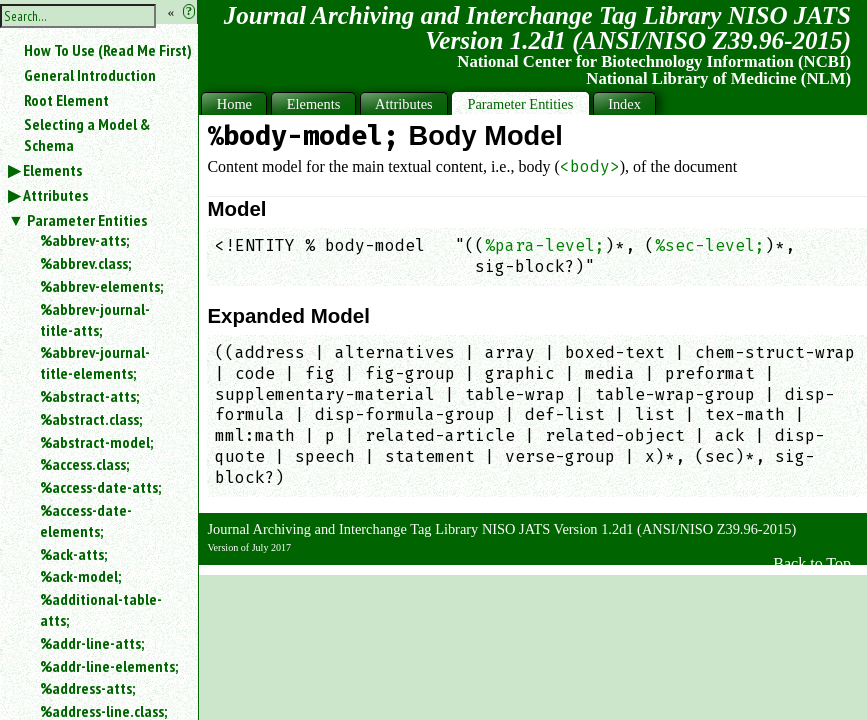 This screenshot has height=720, width=867. What do you see at coordinates (87, 134) in the screenshot?
I see `Selecting a Model & Schema` at bounding box center [87, 134].